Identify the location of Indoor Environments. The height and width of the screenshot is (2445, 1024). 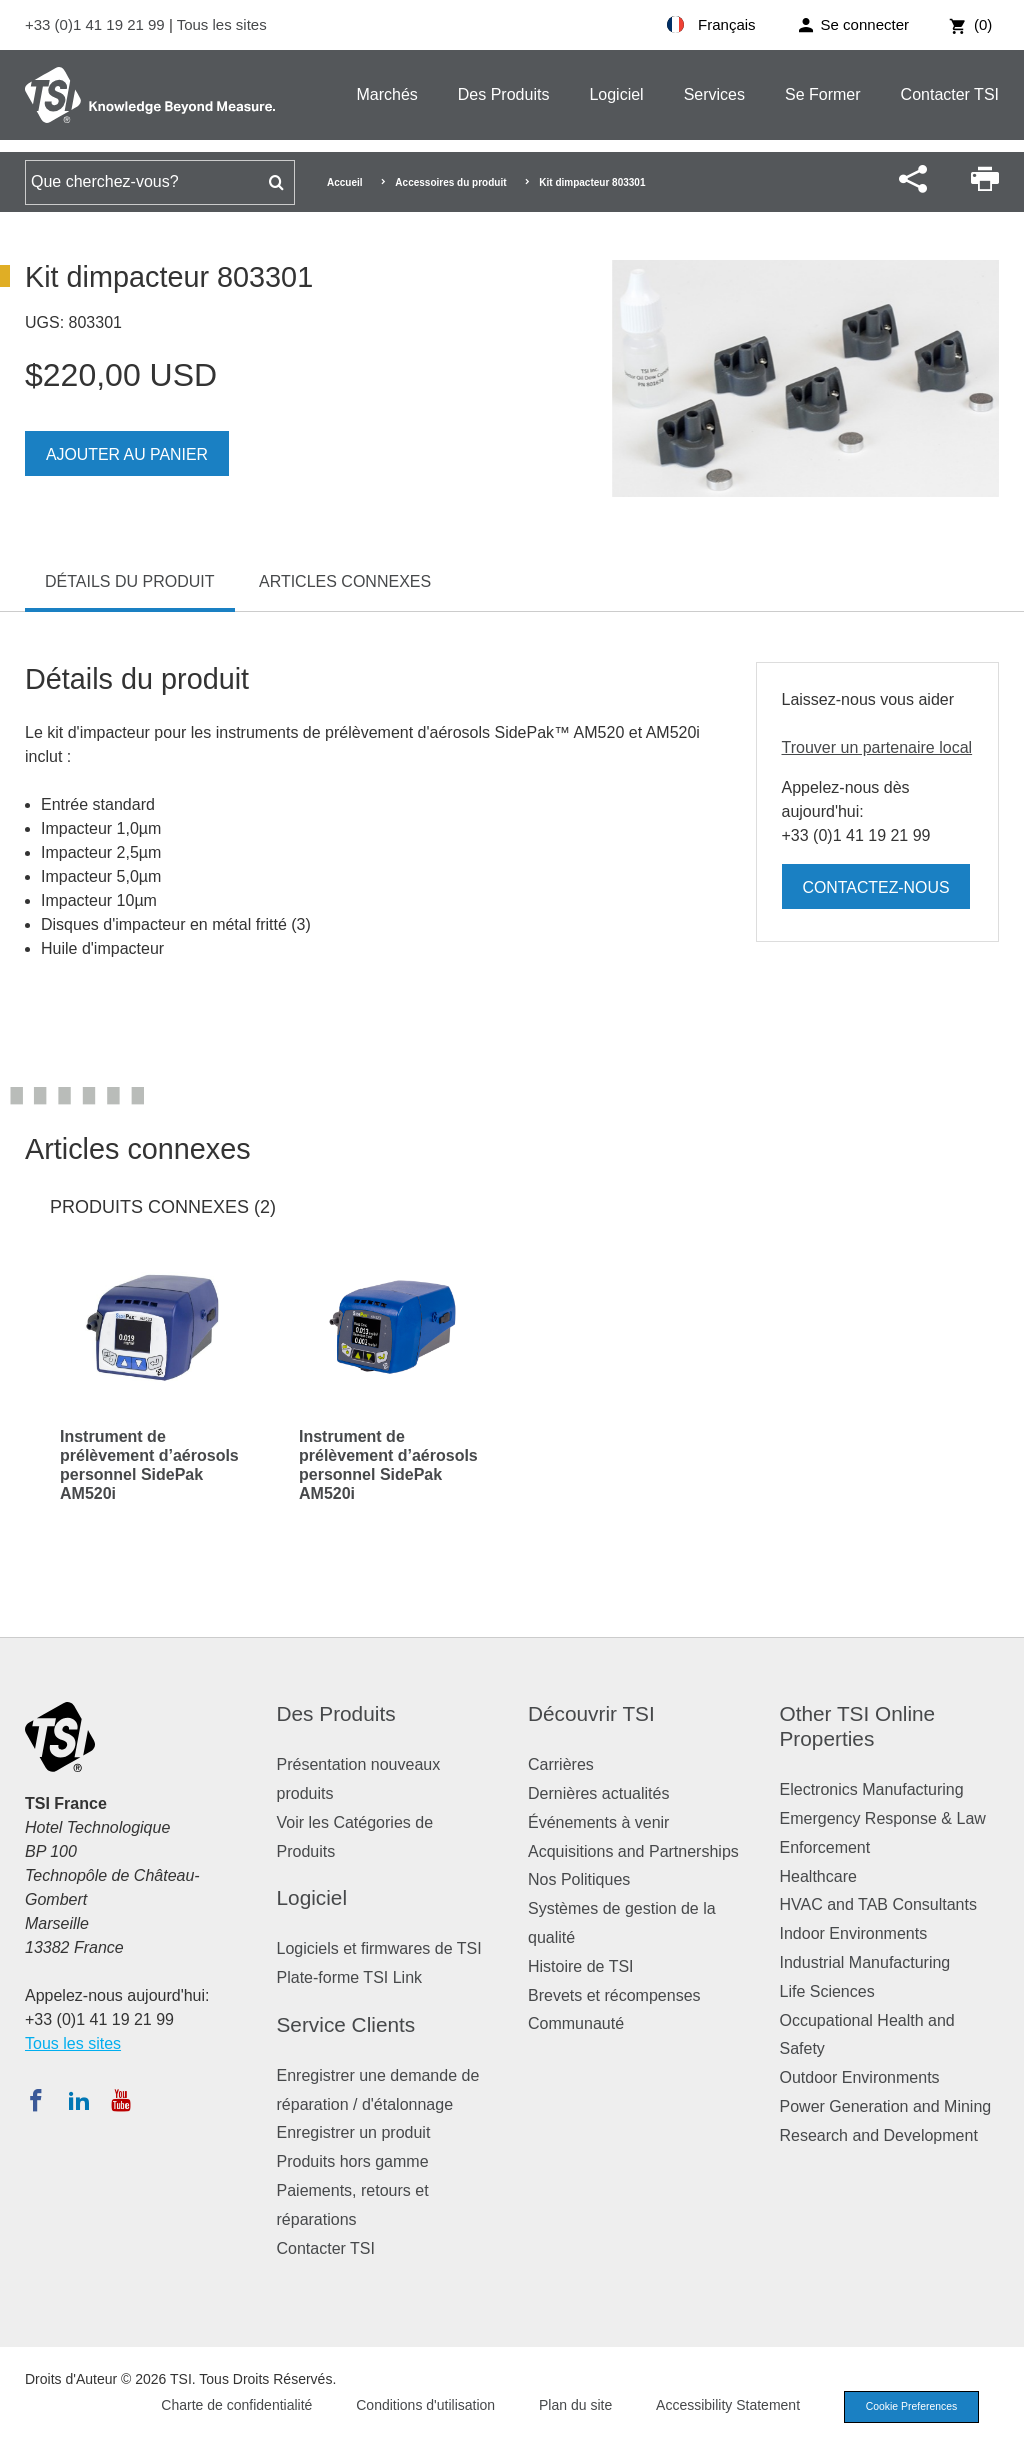
(854, 1933).